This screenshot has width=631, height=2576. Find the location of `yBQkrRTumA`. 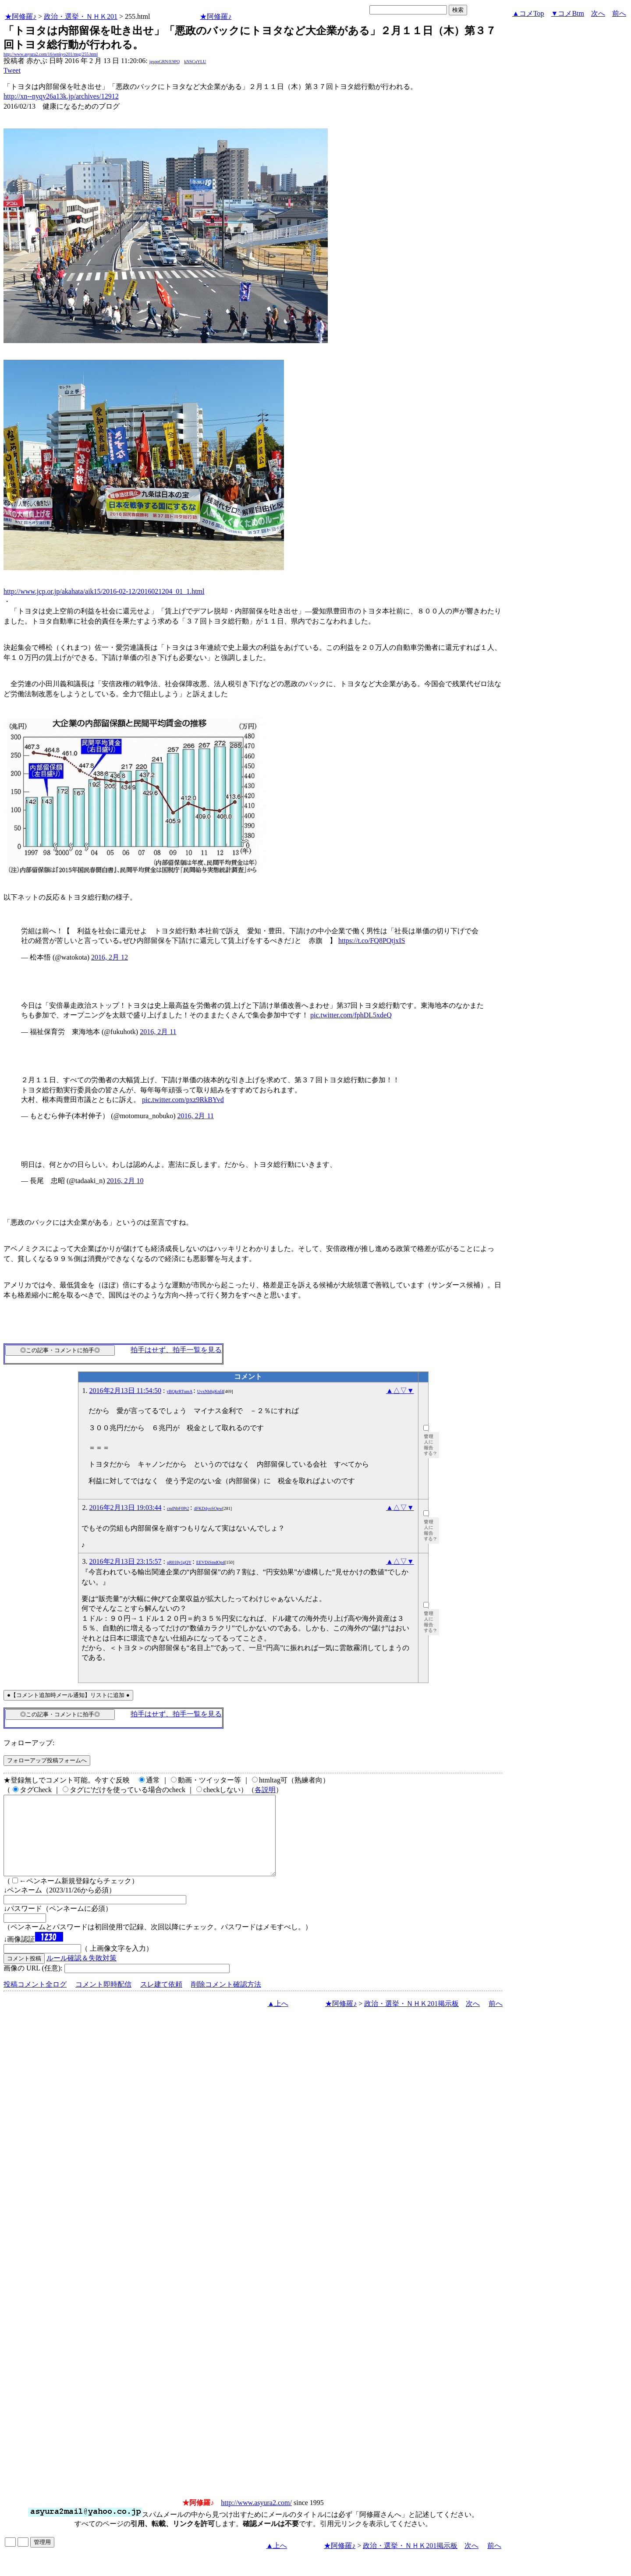

yBQkrRTumA is located at coordinates (179, 1391).